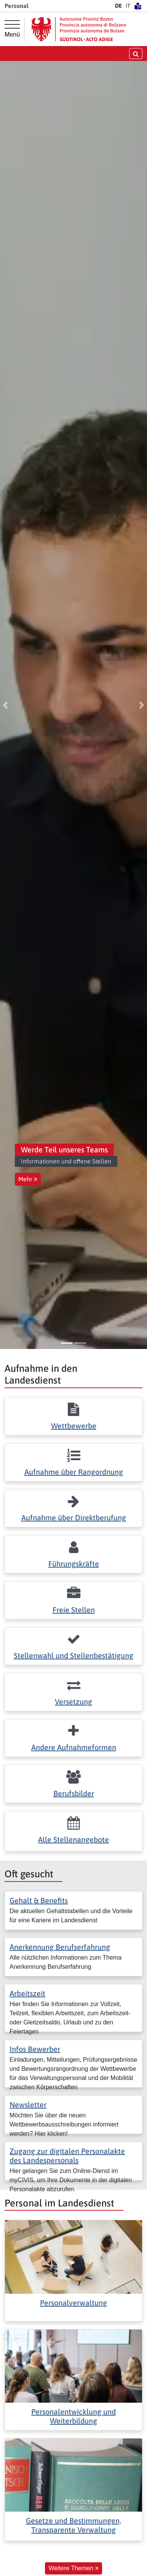 The height and width of the screenshot is (2576, 147). Describe the element at coordinates (73, 1747) in the screenshot. I see `Andere Aufnahmeformen` at that location.